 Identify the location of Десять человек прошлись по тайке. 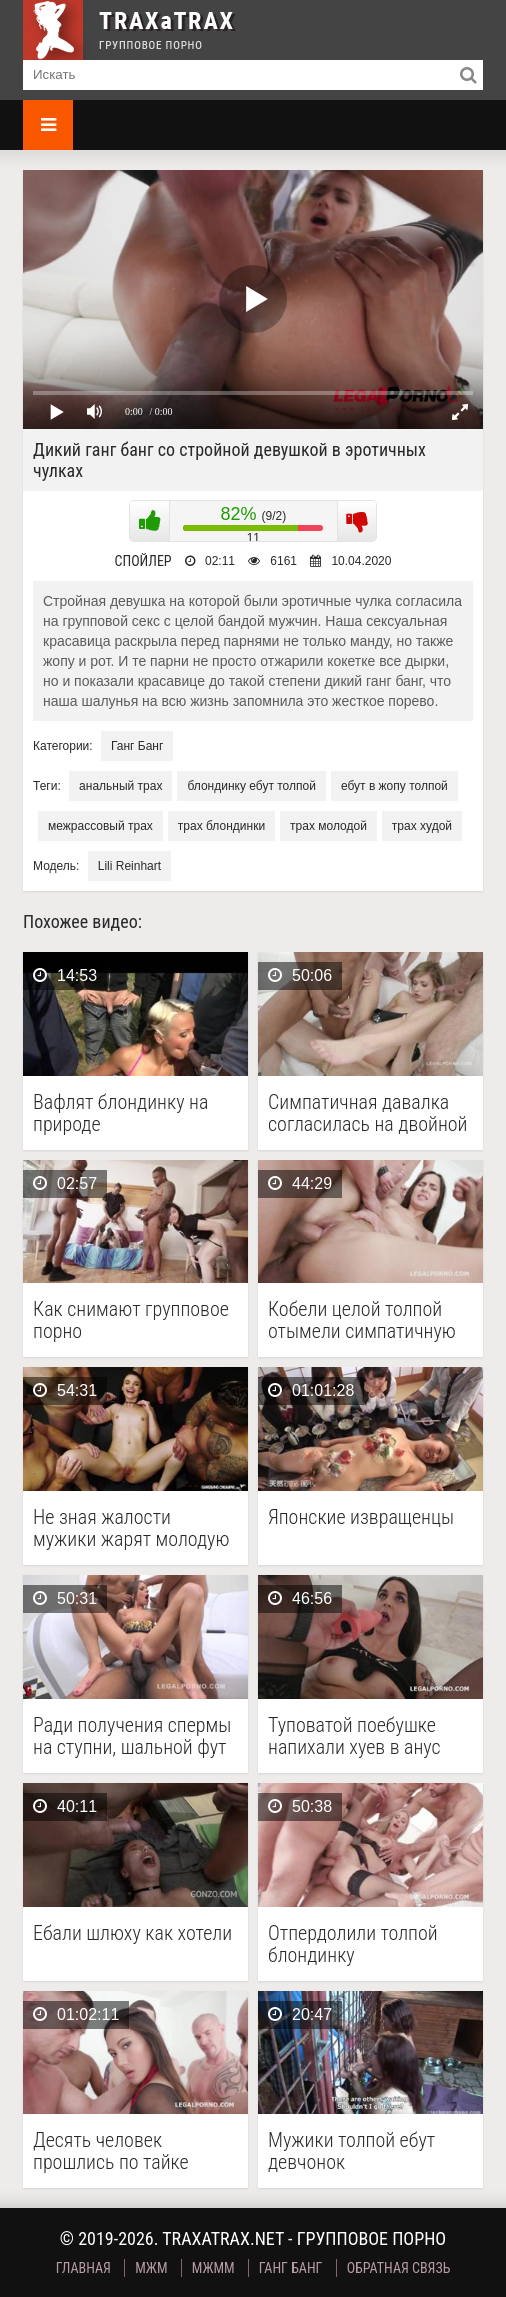
(111, 2151).